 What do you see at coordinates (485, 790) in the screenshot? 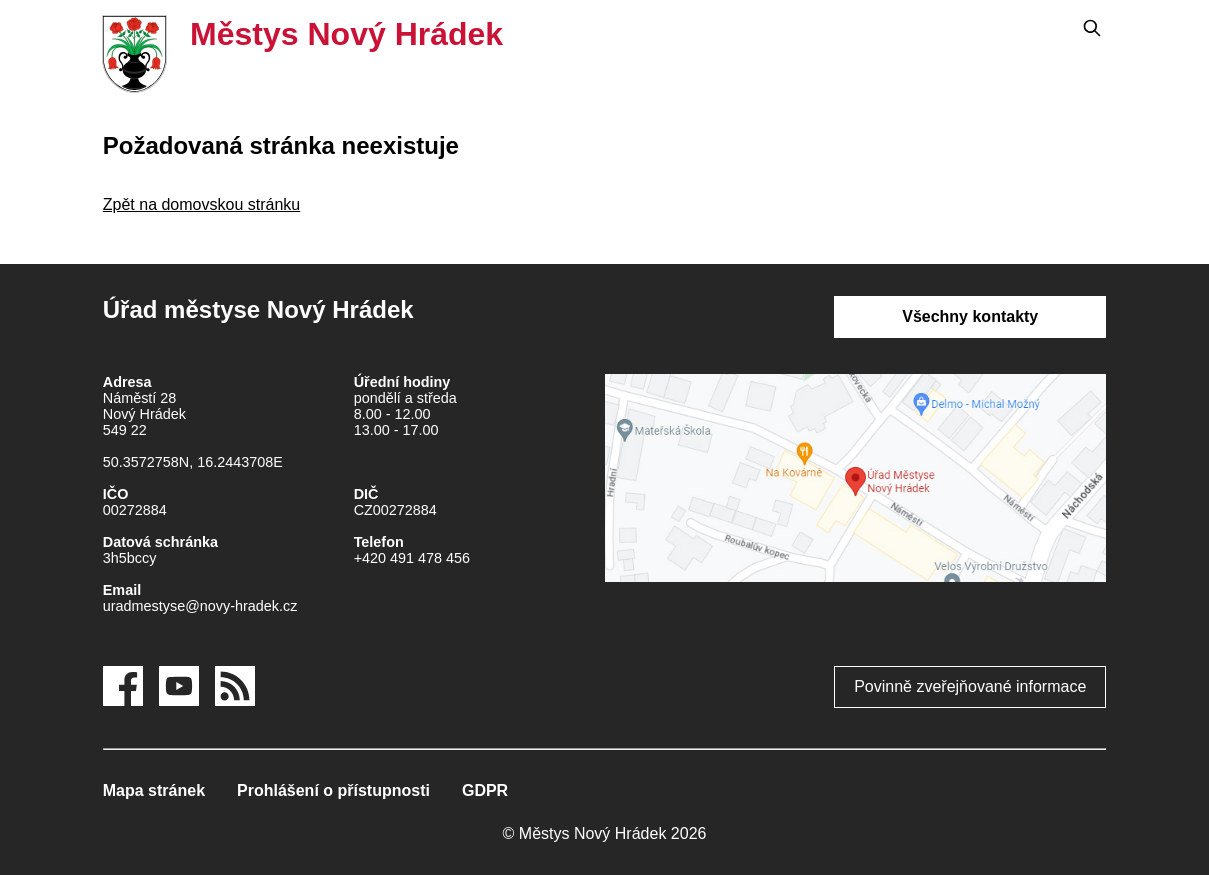
I see `GDPR` at bounding box center [485, 790].